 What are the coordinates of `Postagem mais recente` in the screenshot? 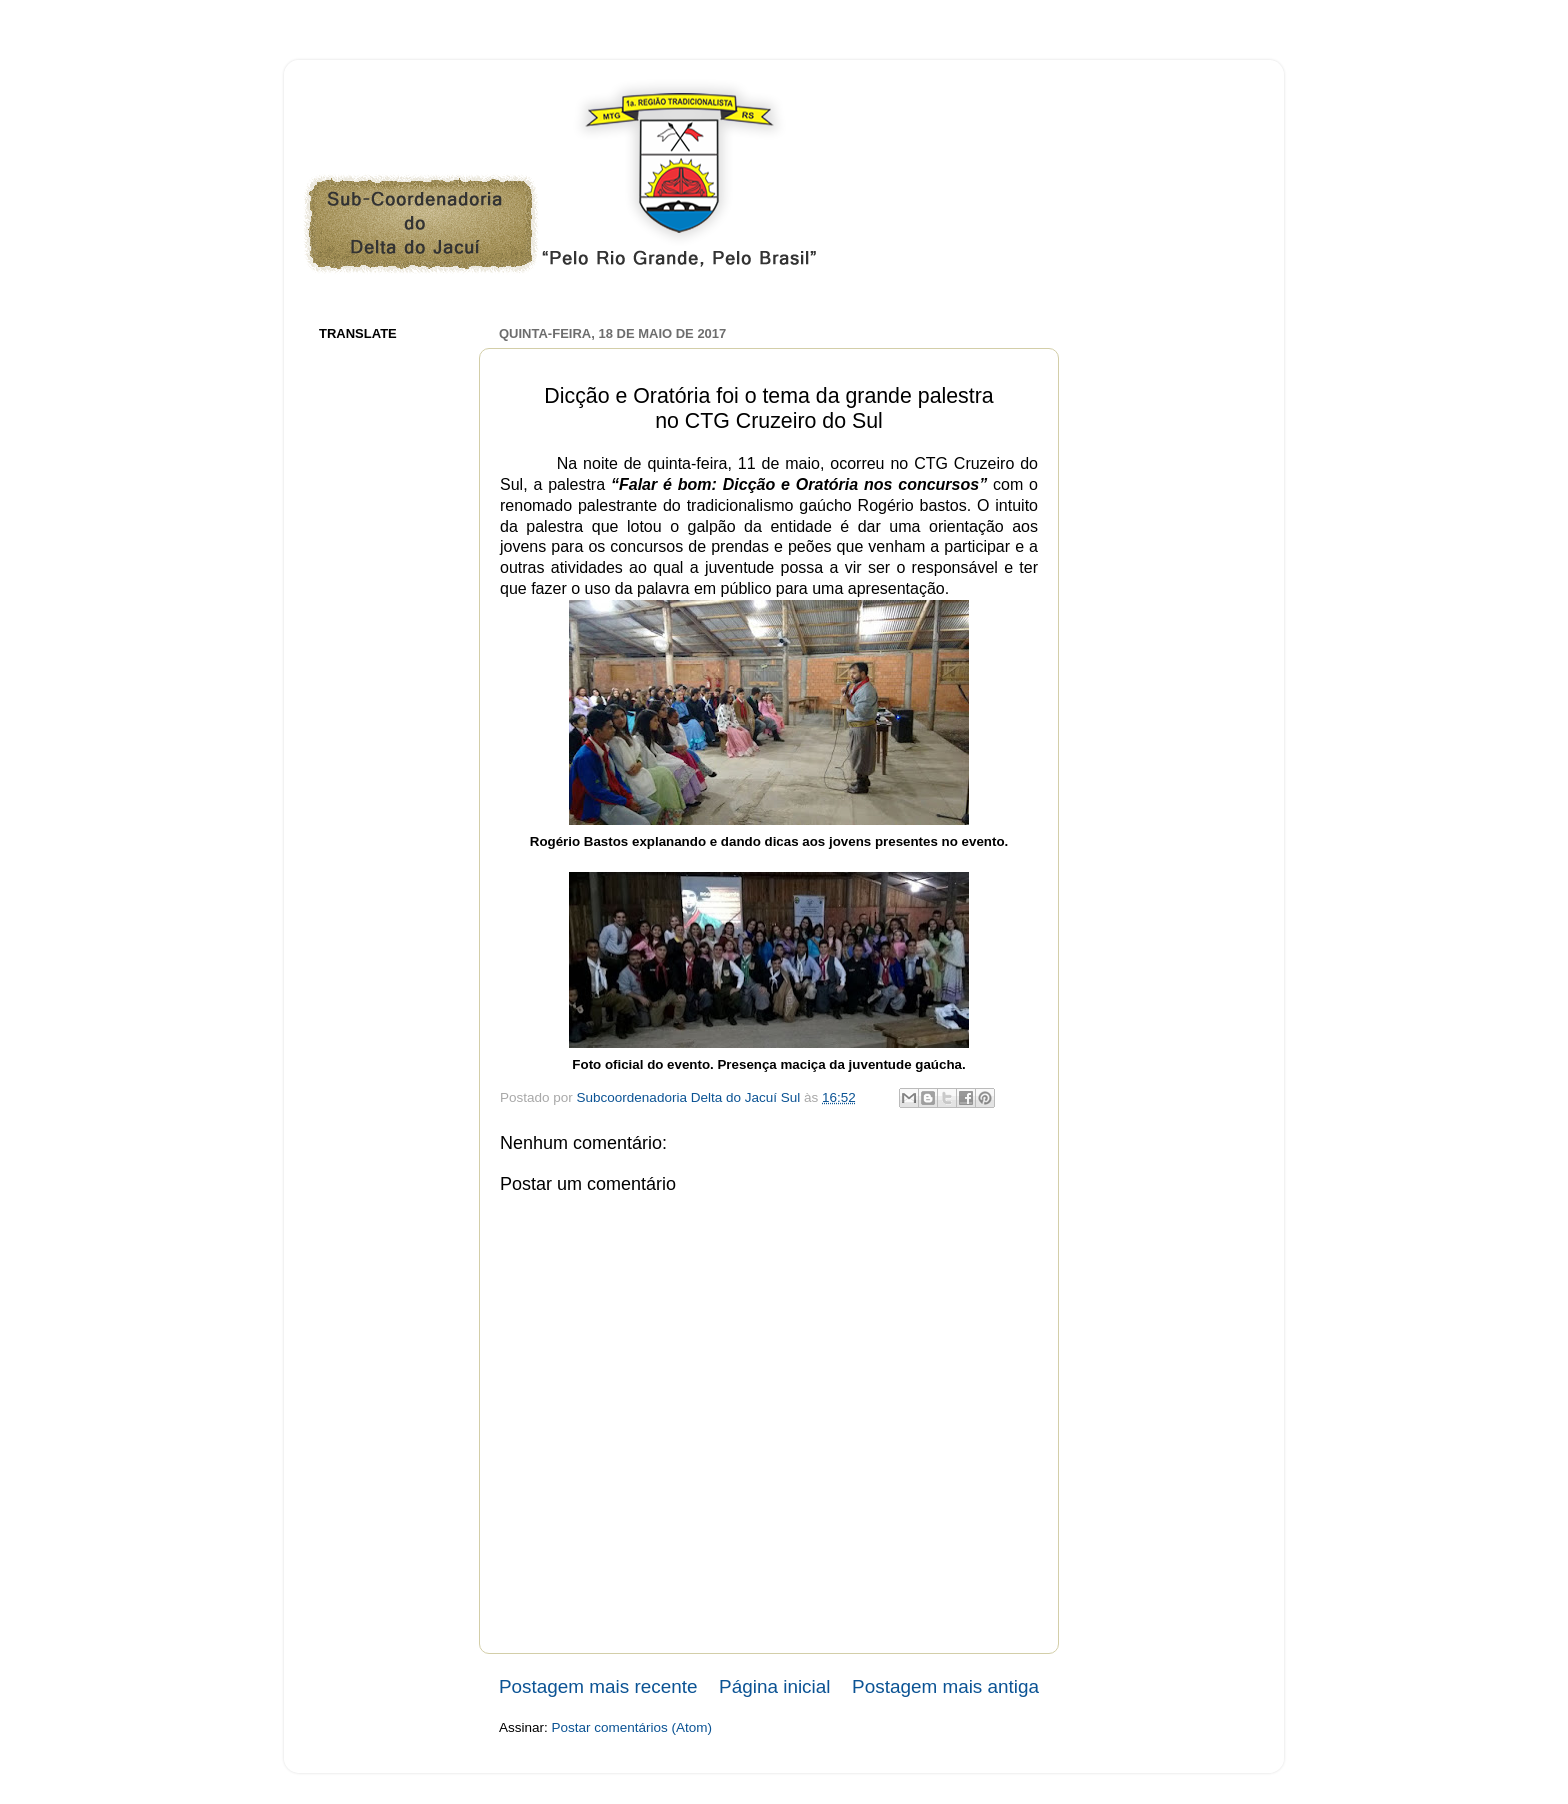 It's located at (598, 1686).